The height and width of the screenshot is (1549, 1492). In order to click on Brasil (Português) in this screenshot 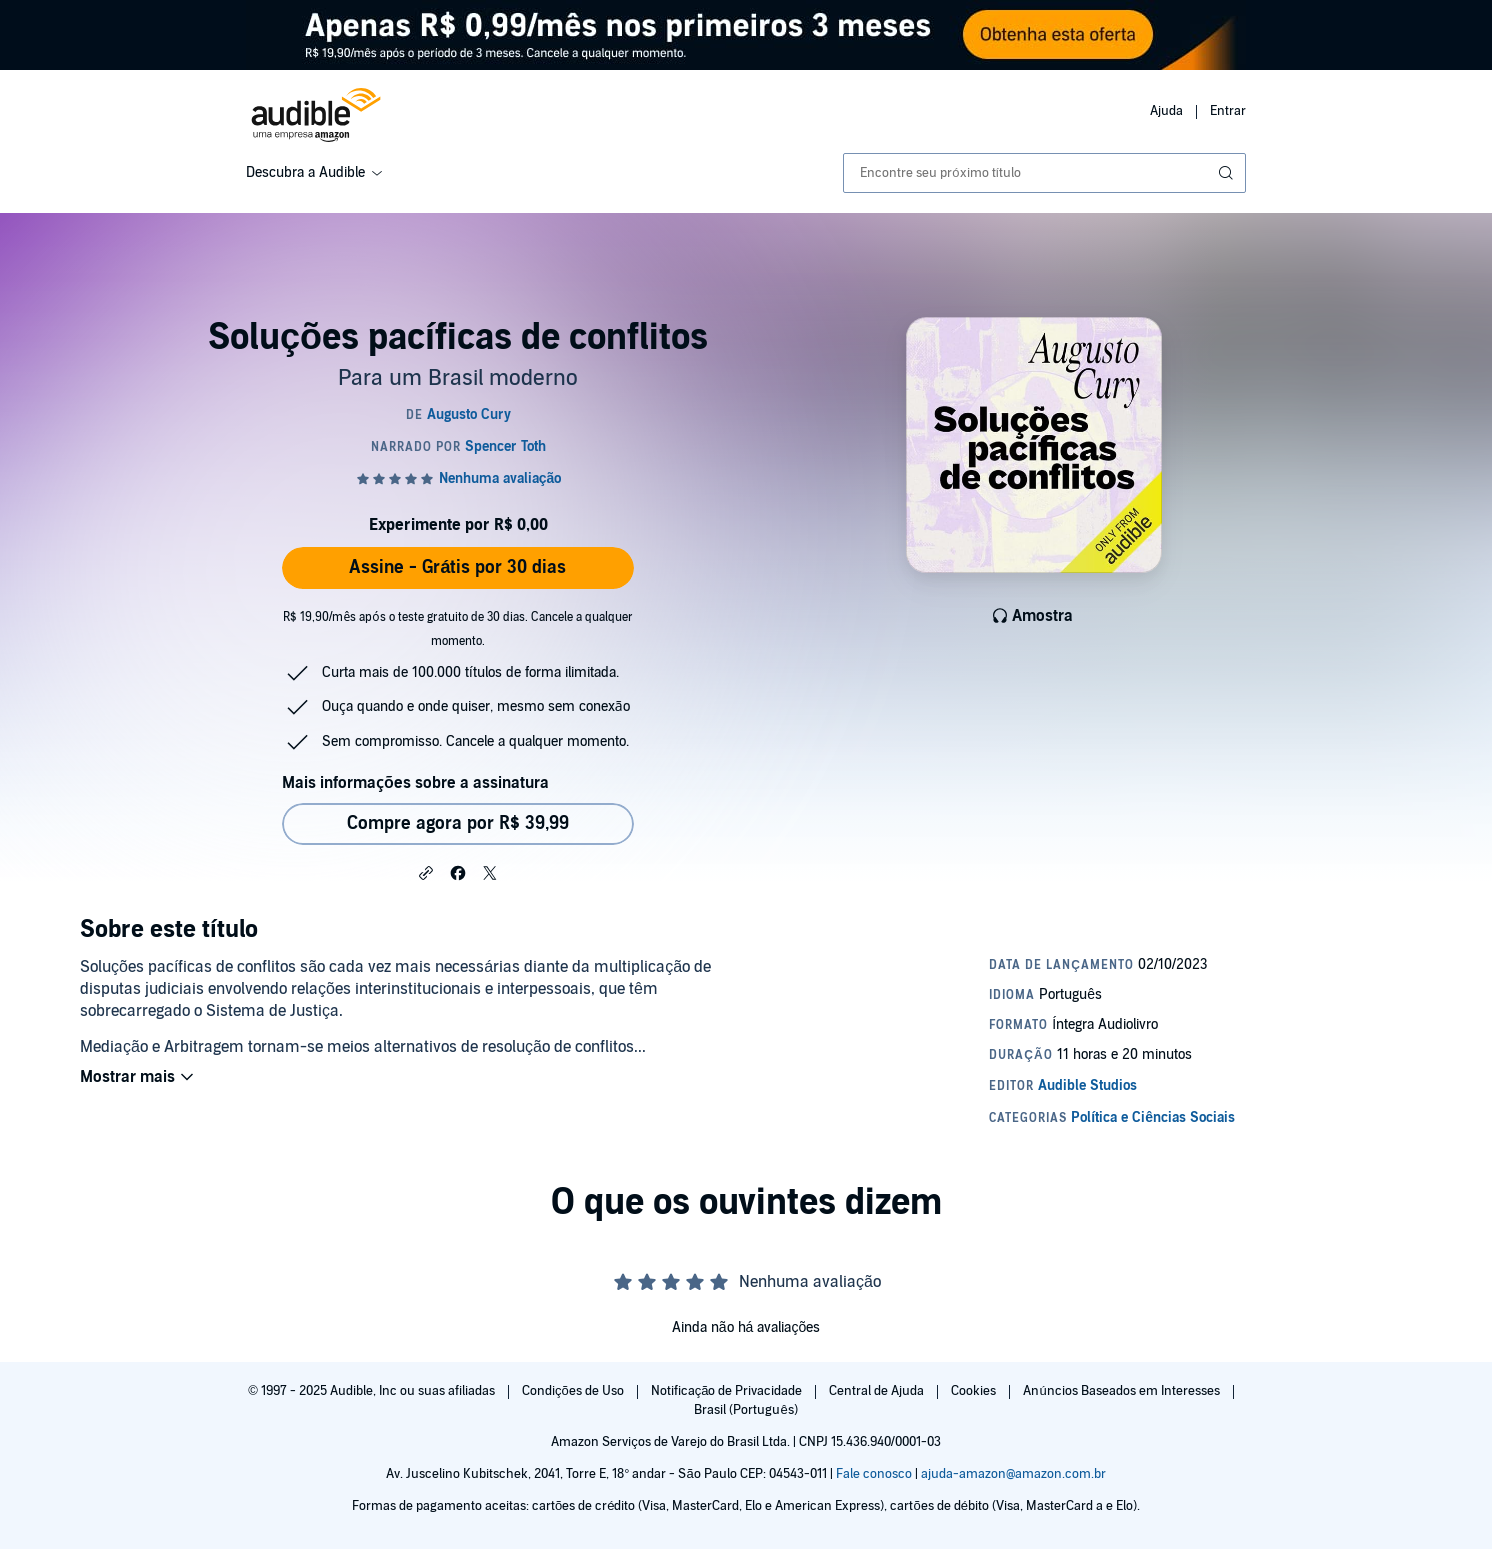, I will do `click(745, 1410)`.